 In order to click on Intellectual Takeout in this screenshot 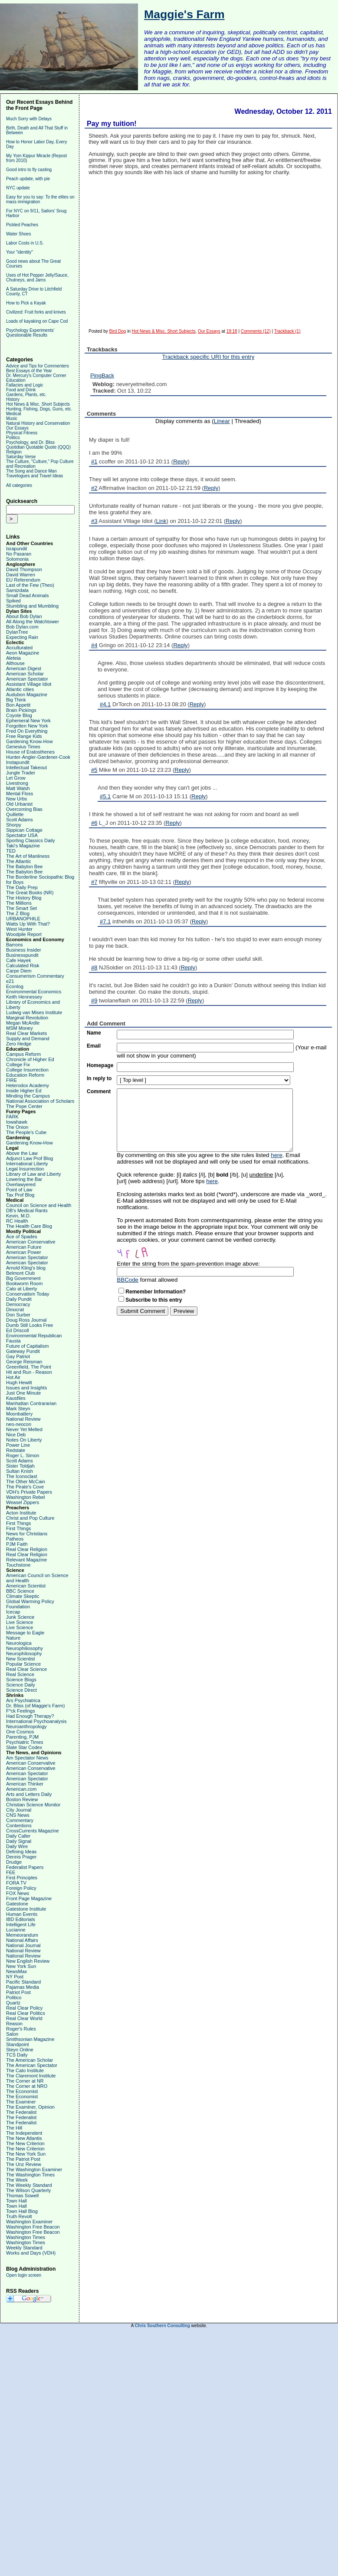, I will do `click(26, 767)`.